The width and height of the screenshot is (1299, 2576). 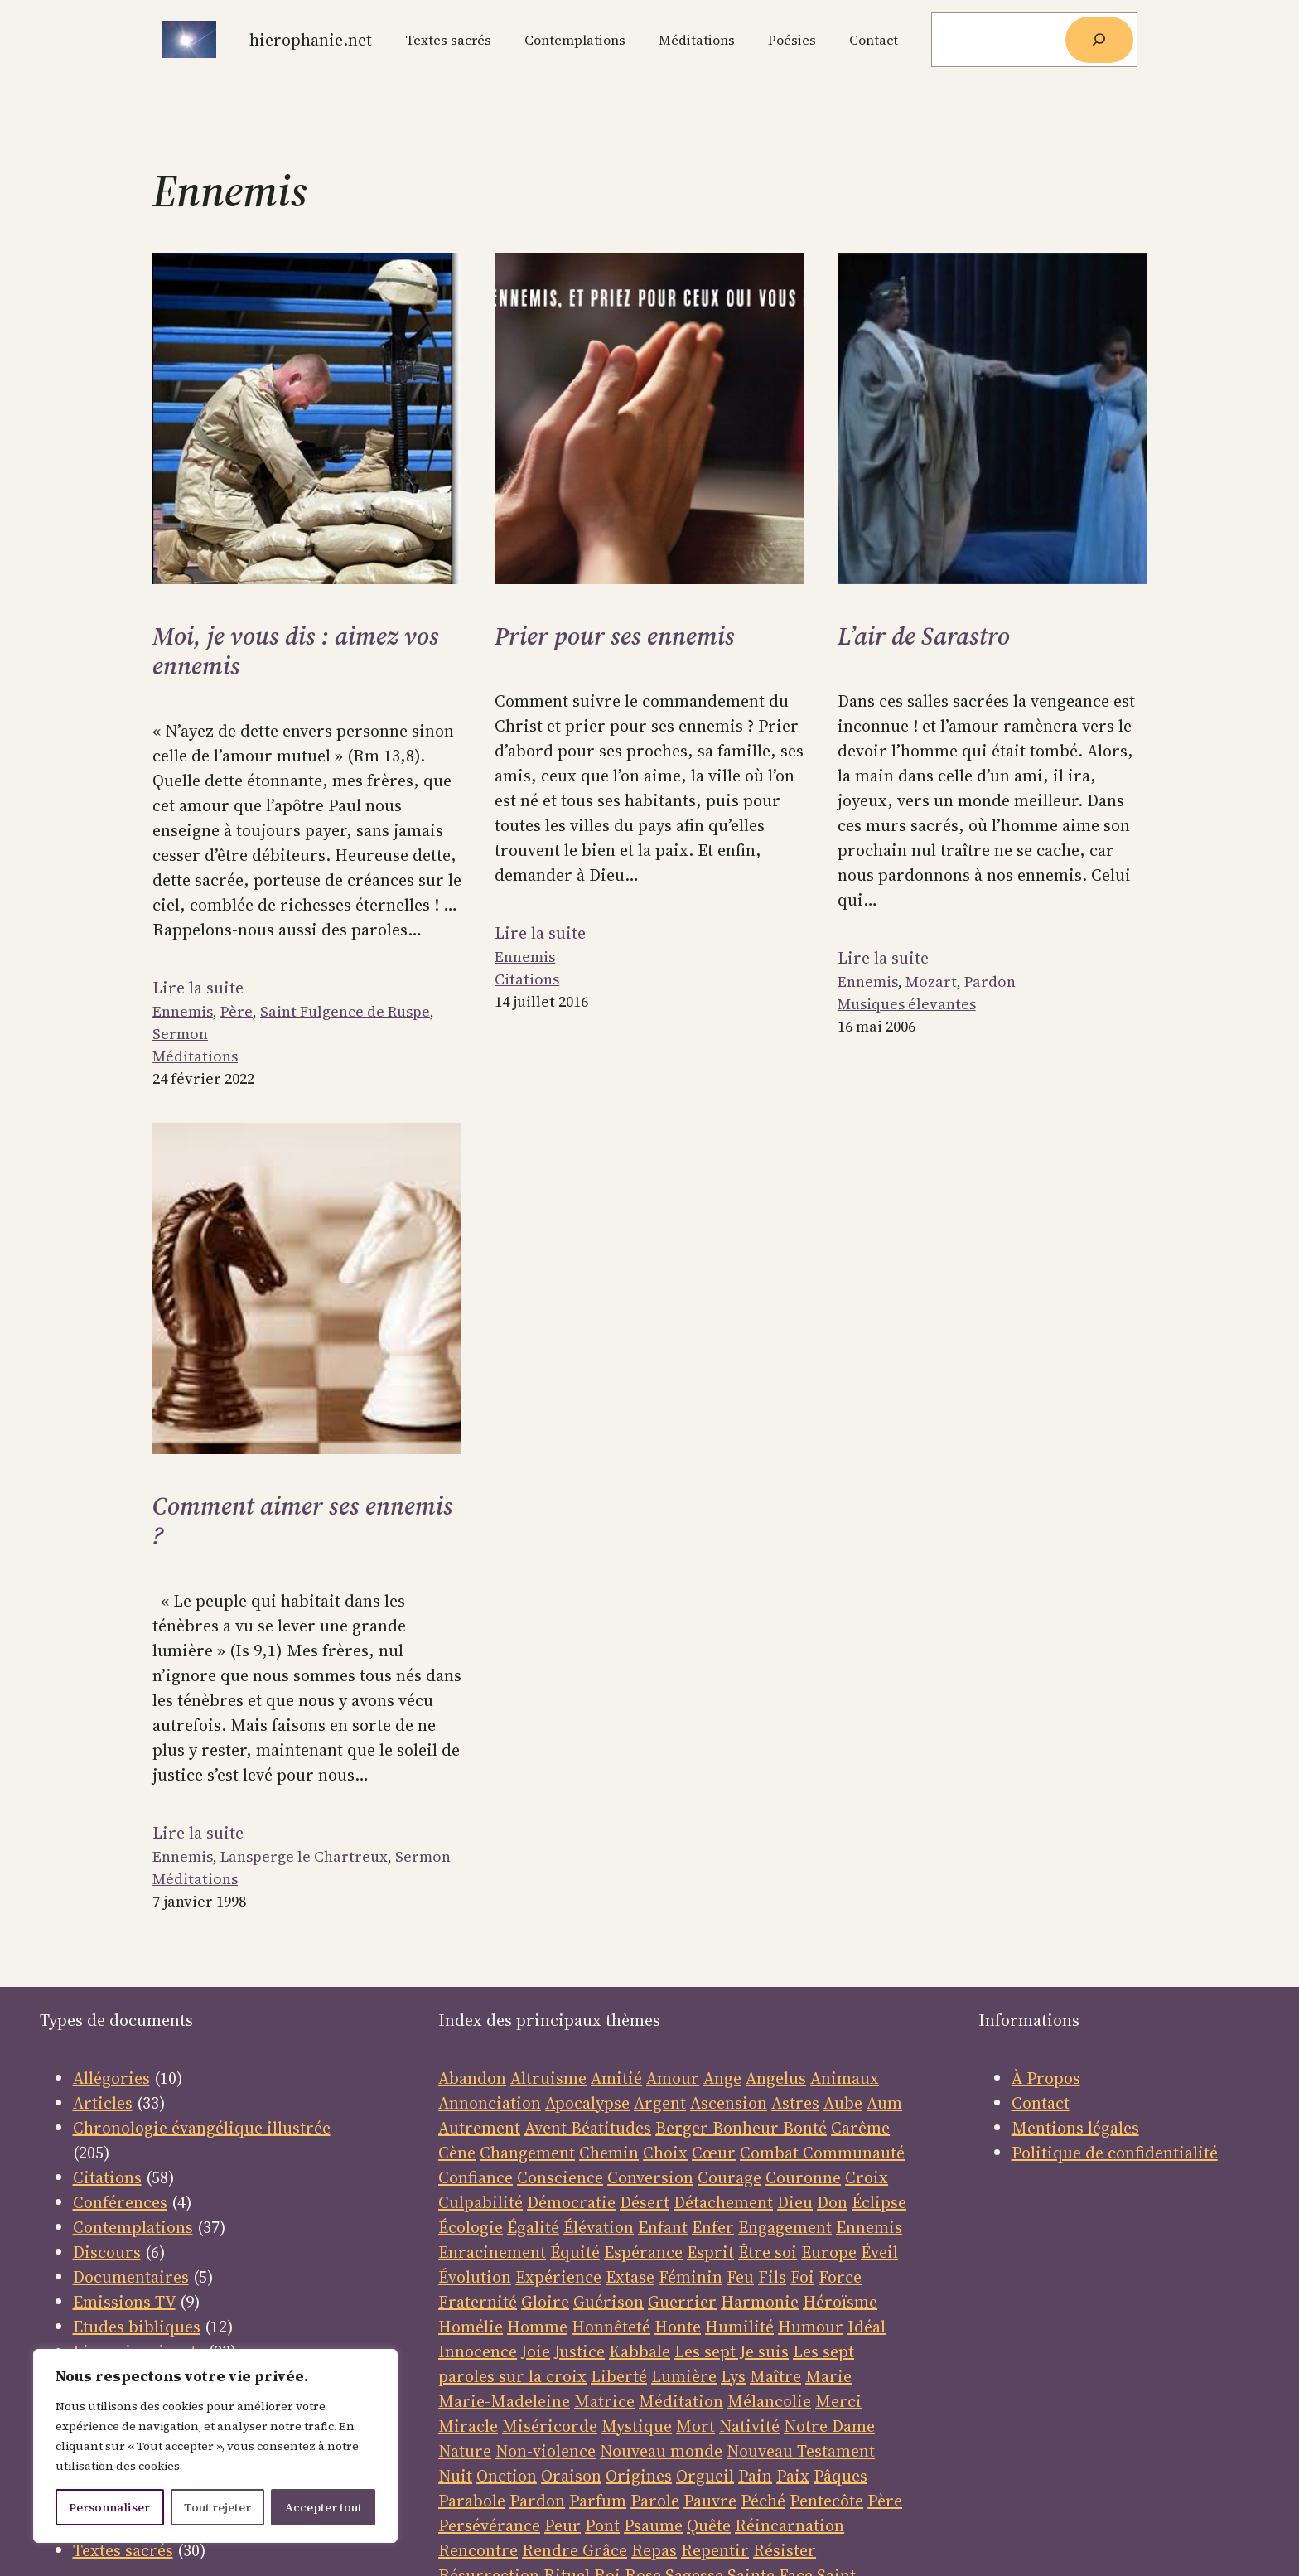 What do you see at coordinates (492, 2252) in the screenshot?
I see `Enracinement` at bounding box center [492, 2252].